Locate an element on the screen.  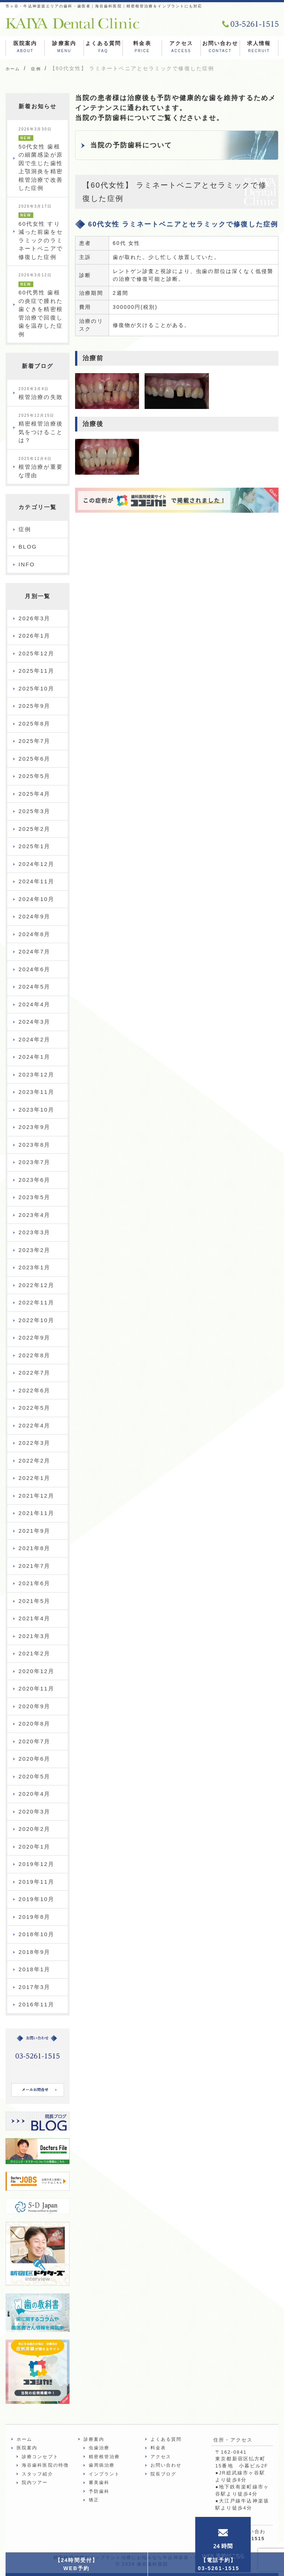
2023年7月 is located at coordinates (34, 1162).